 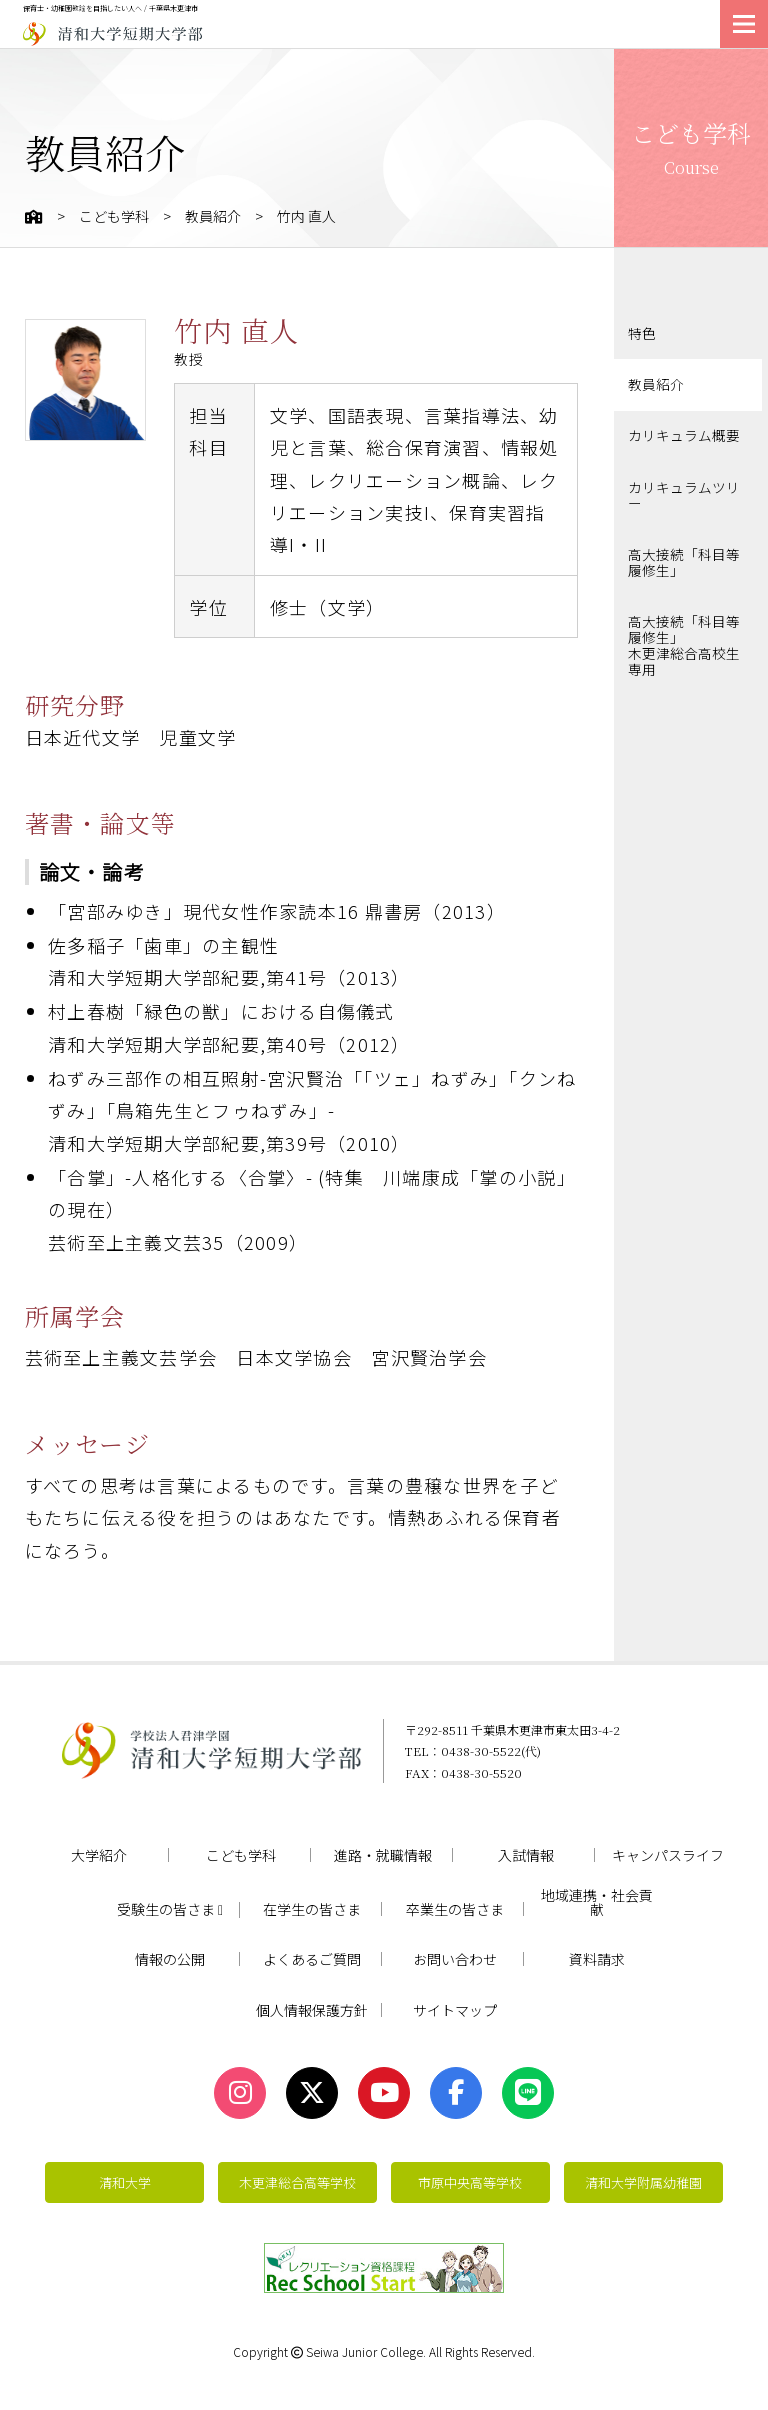 What do you see at coordinates (312, 1959) in the screenshot?
I see `よくあるご質問` at bounding box center [312, 1959].